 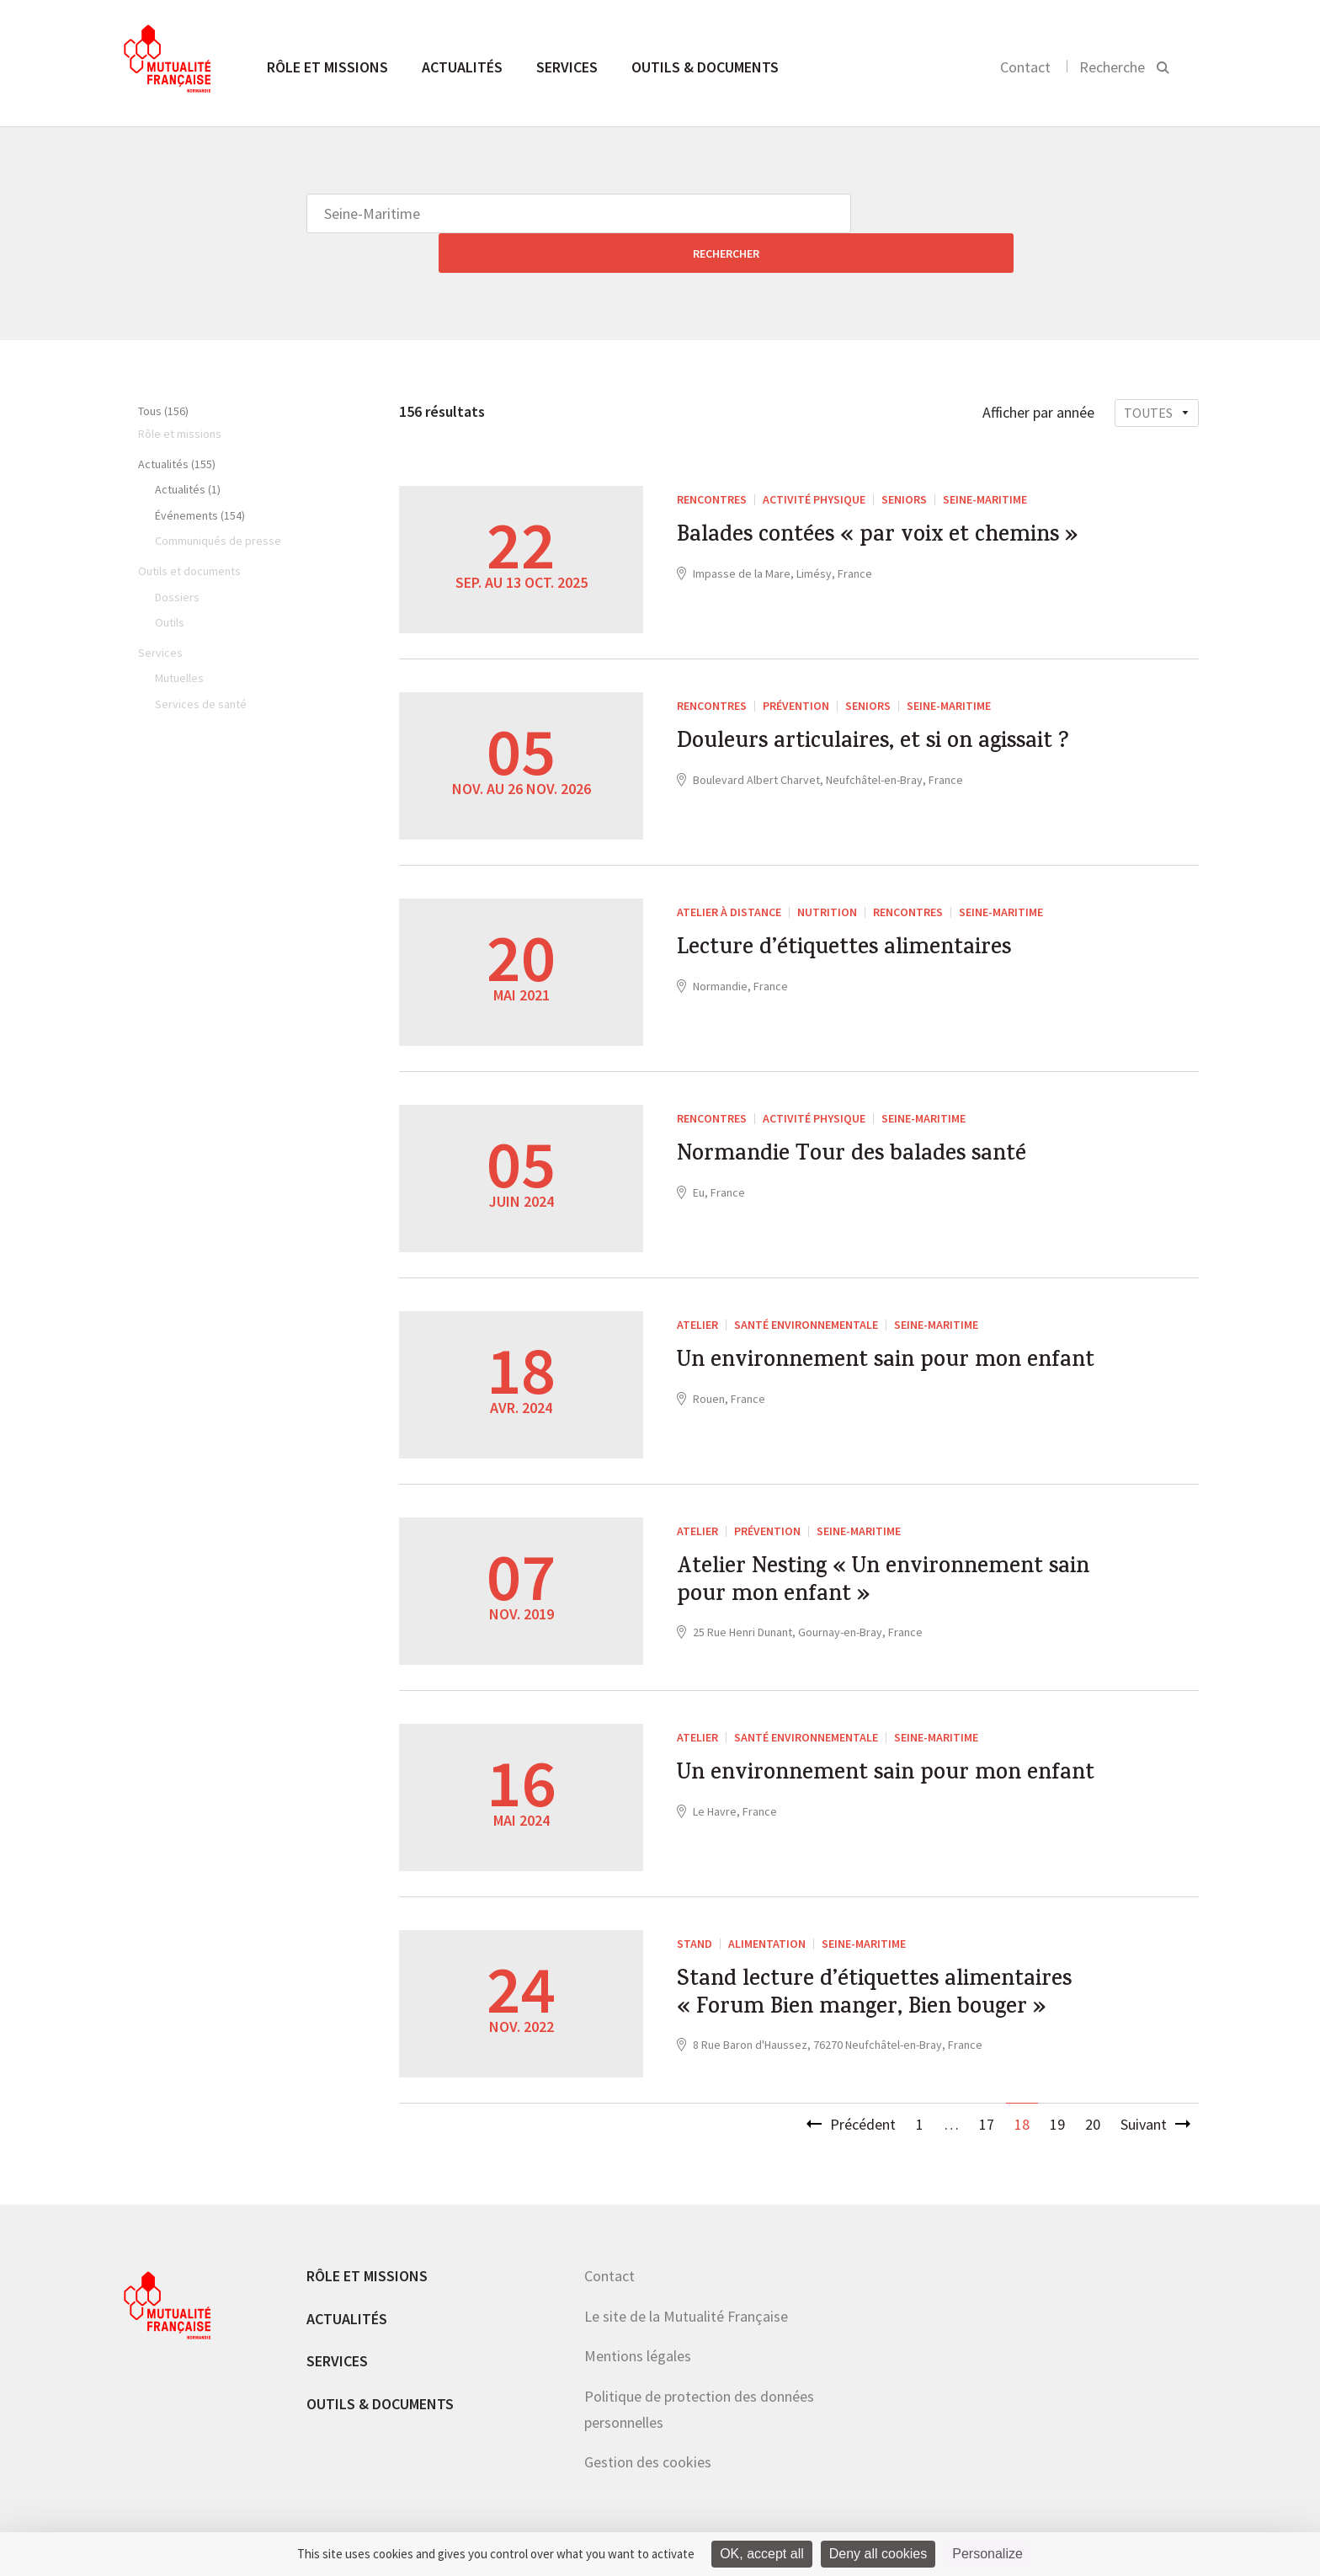 I want to click on 17, so click(x=986, y=2105).